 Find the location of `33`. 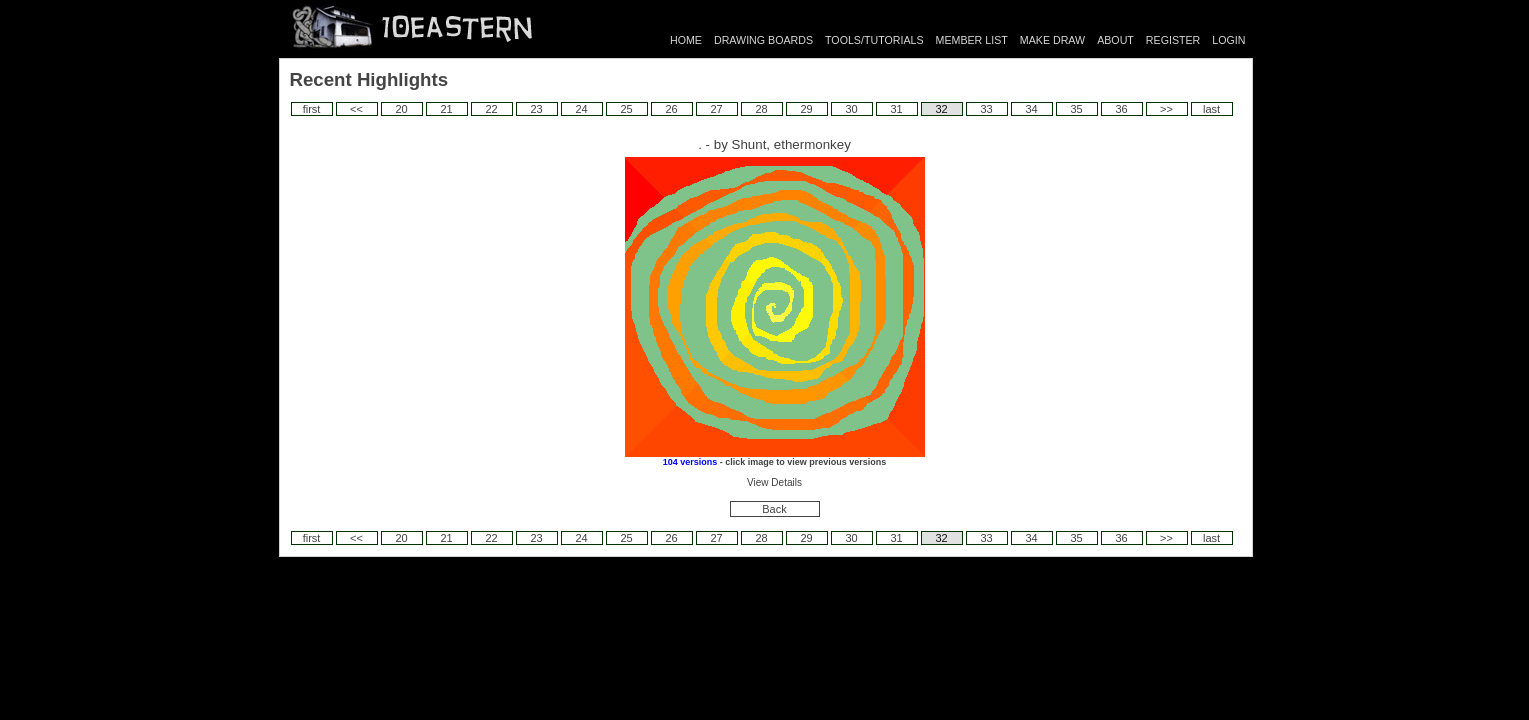

33 is located at coordinates (986, 109).